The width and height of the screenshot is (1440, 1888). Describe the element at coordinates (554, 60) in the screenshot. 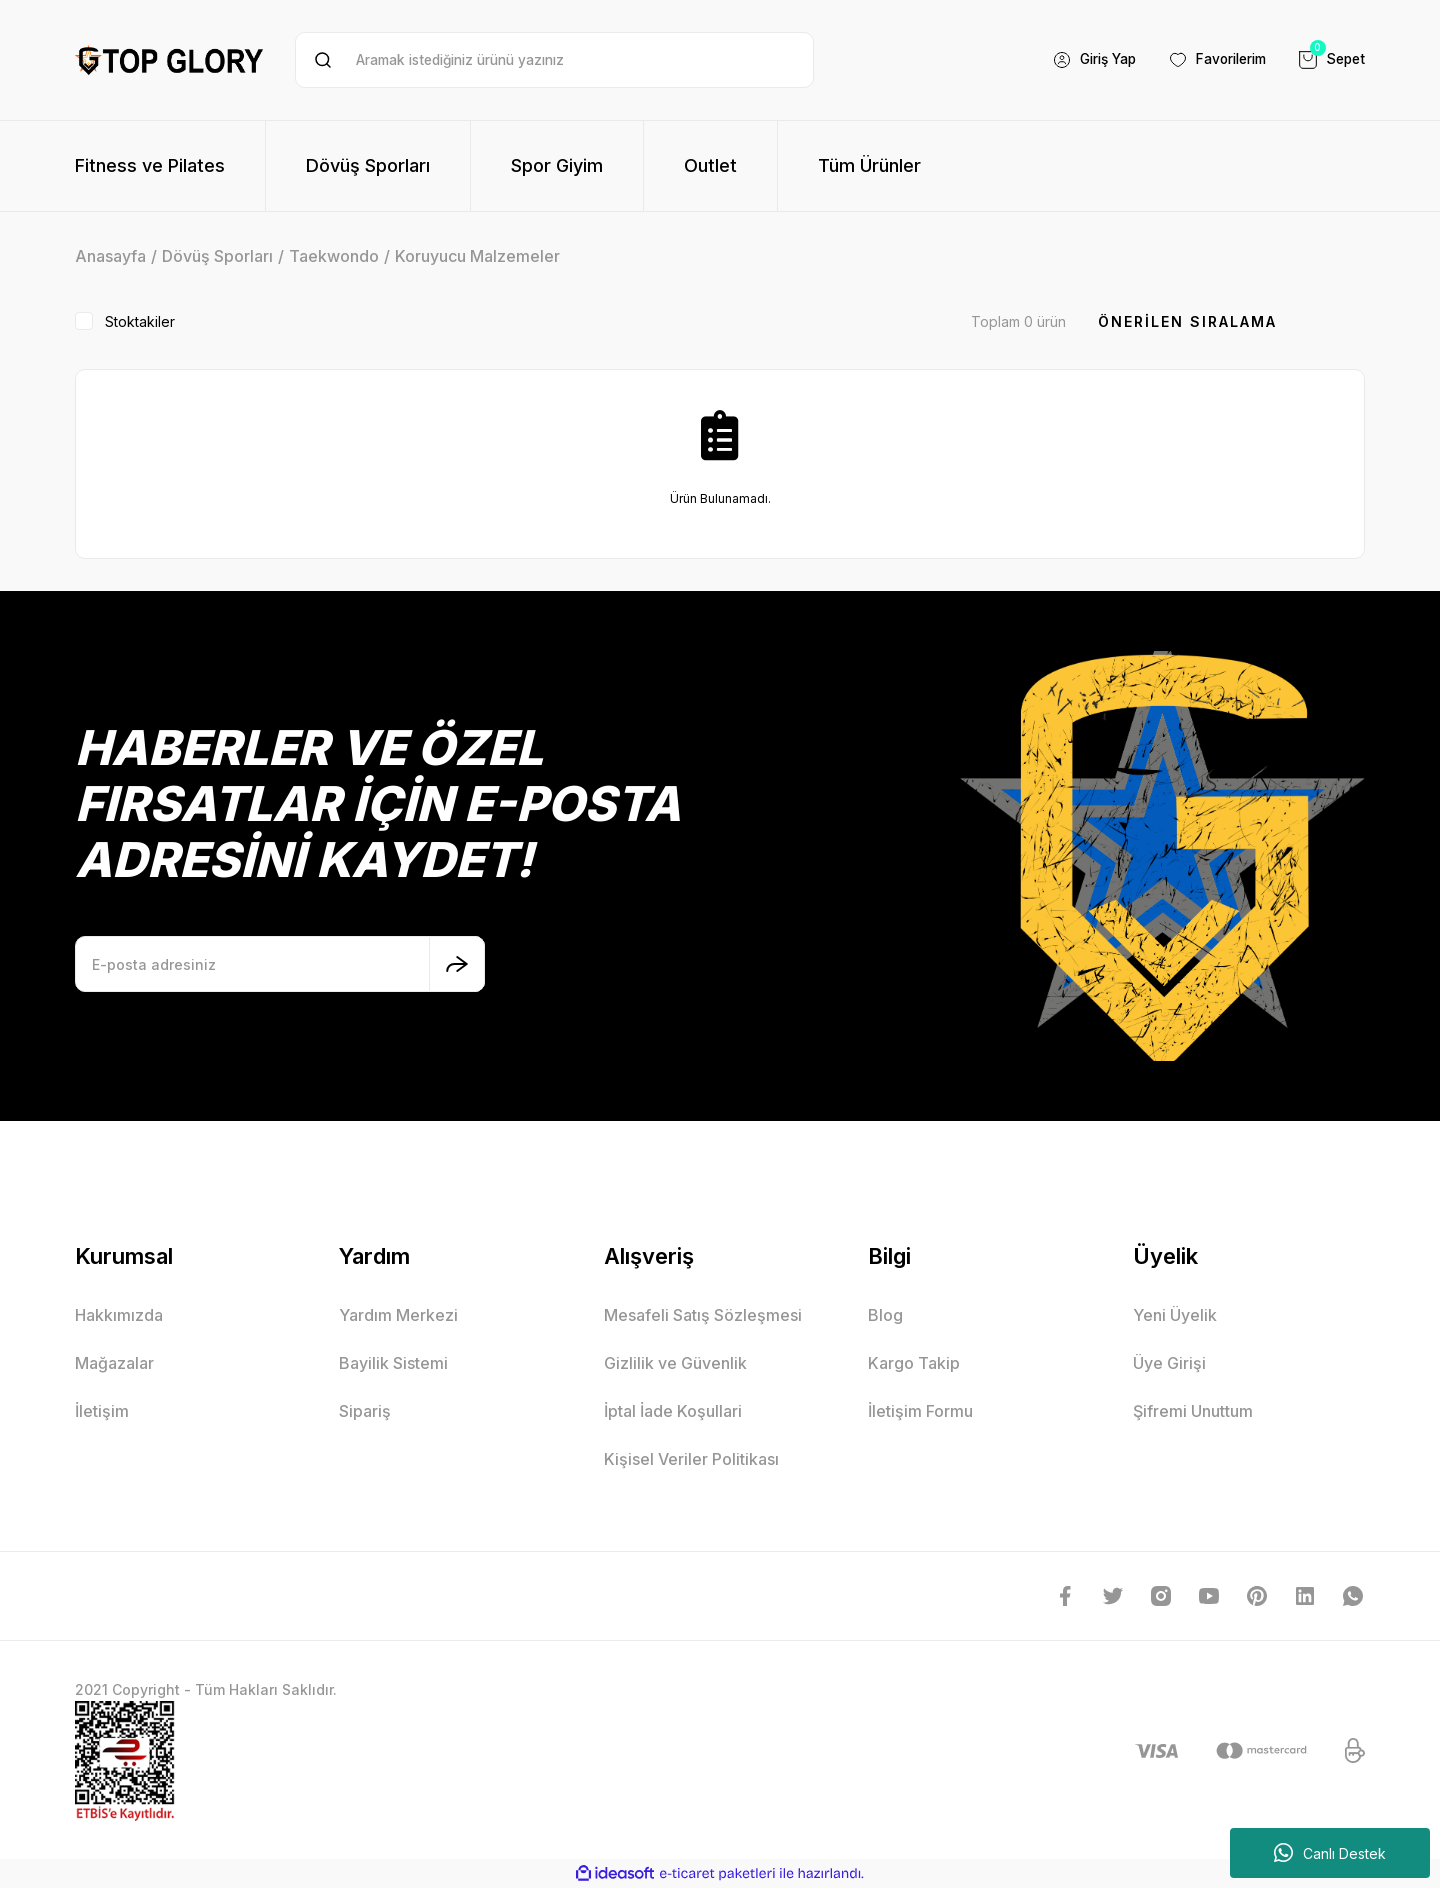

I see `[Search]` at that location.